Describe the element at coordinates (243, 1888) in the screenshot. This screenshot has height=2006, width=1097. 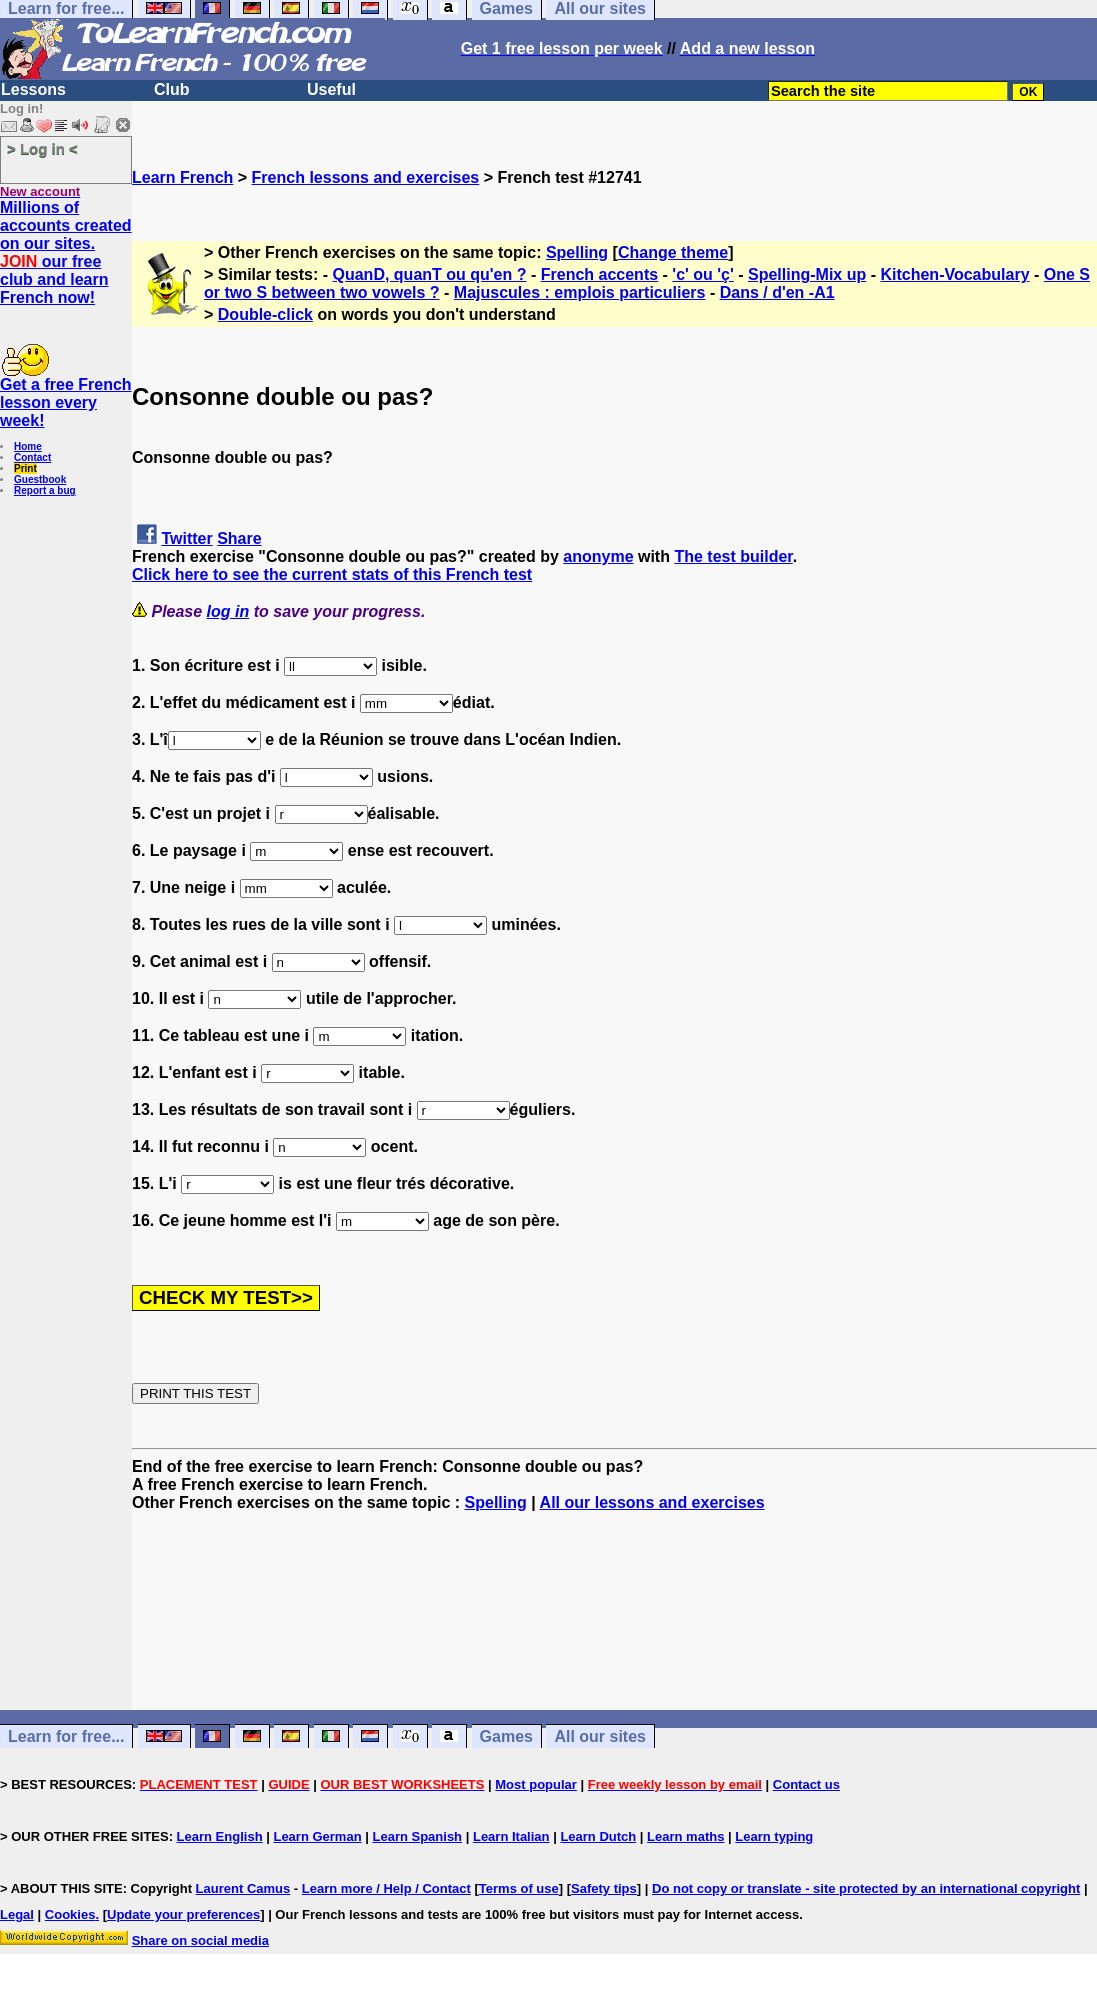
I see `Laurent Camus` at that location.